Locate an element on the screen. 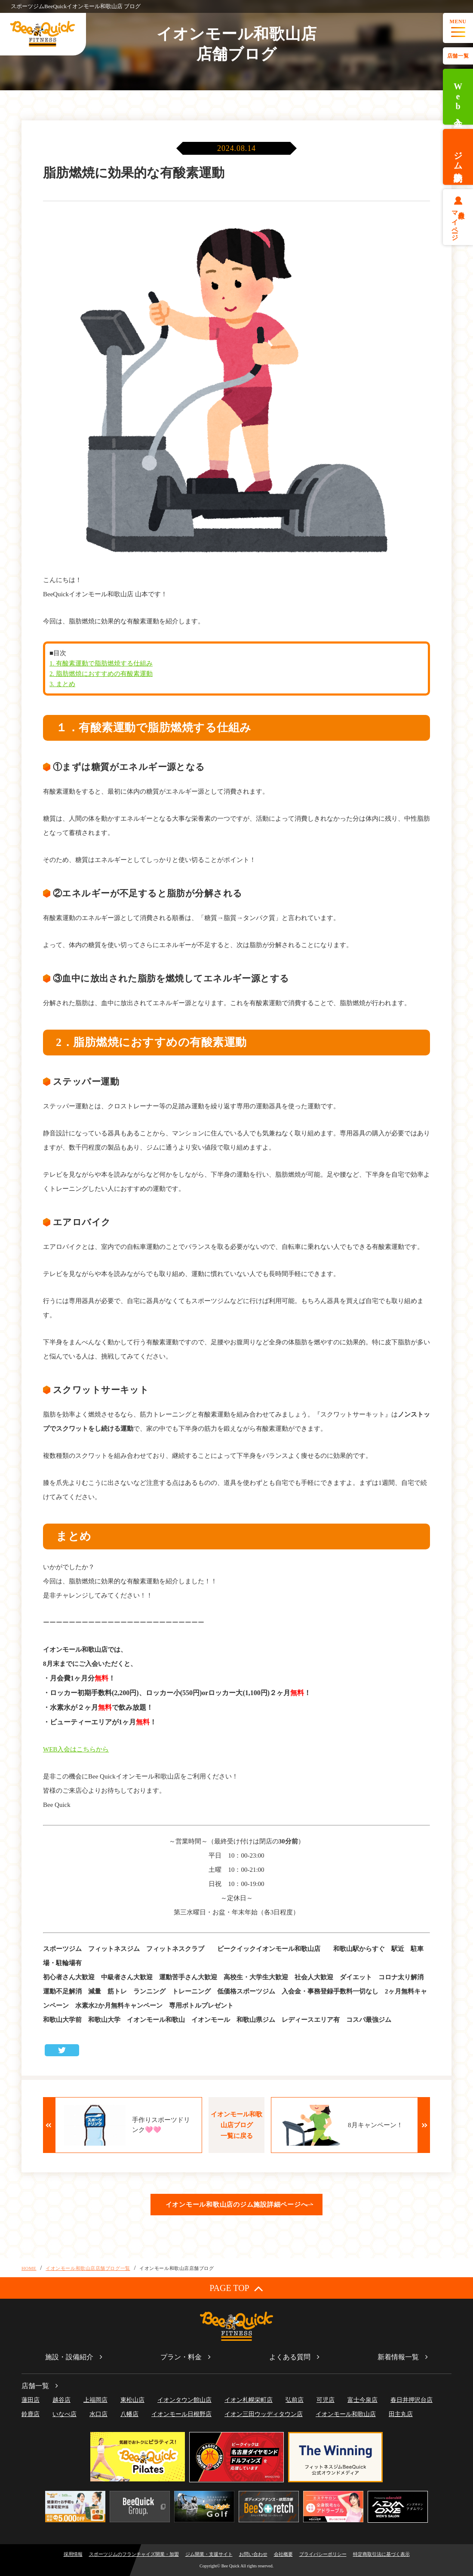 The width and height of the screenshot is (473, 2576). 可児店 is located at coordinates (325, 2400).